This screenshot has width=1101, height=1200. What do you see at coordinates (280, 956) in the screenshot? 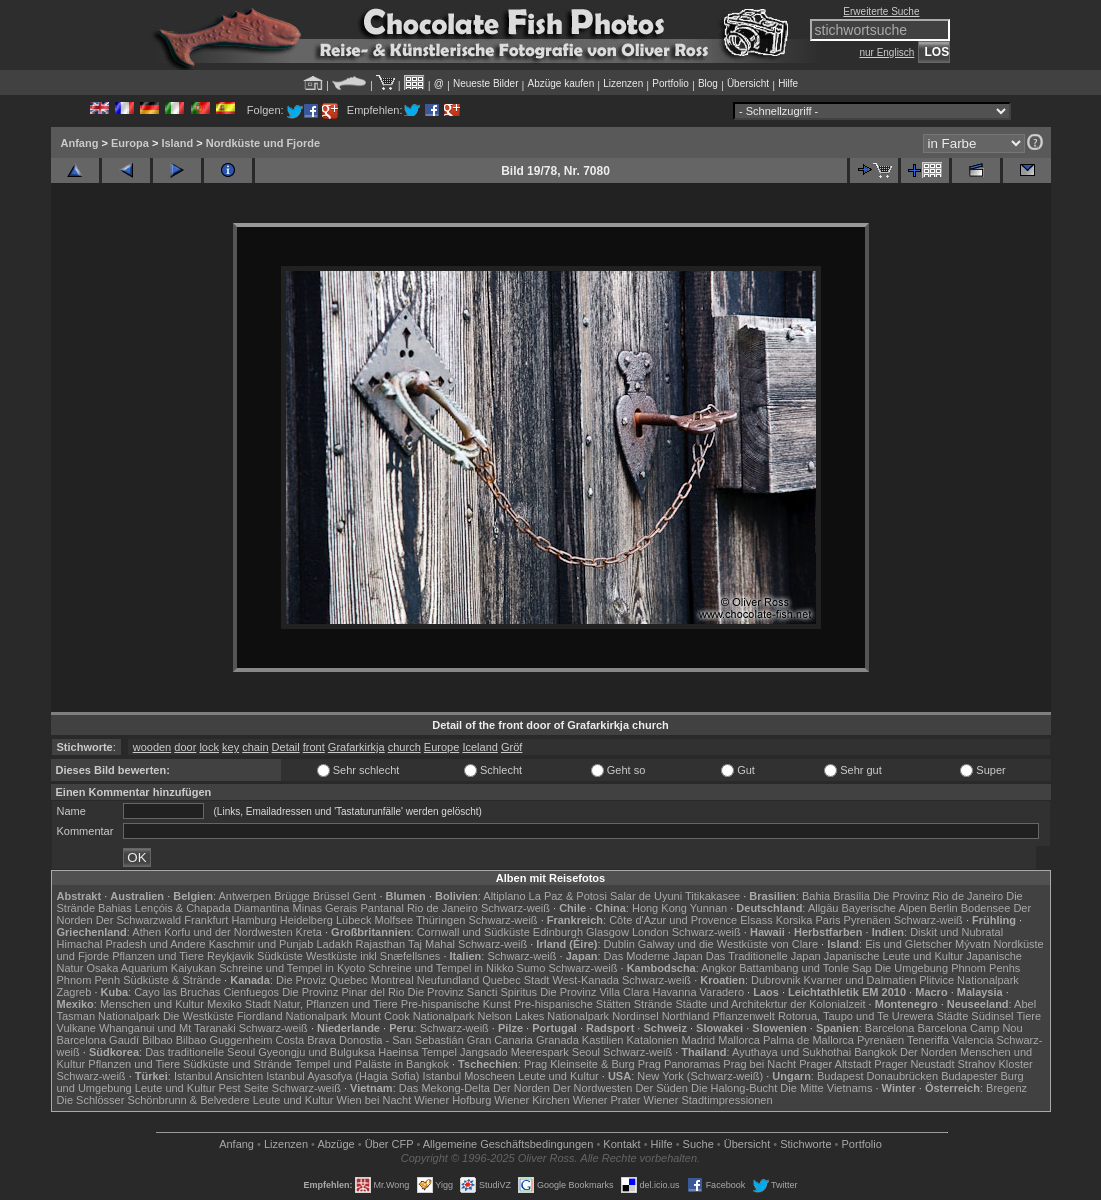
I see `Südküste` at bounding box center [280, 956].